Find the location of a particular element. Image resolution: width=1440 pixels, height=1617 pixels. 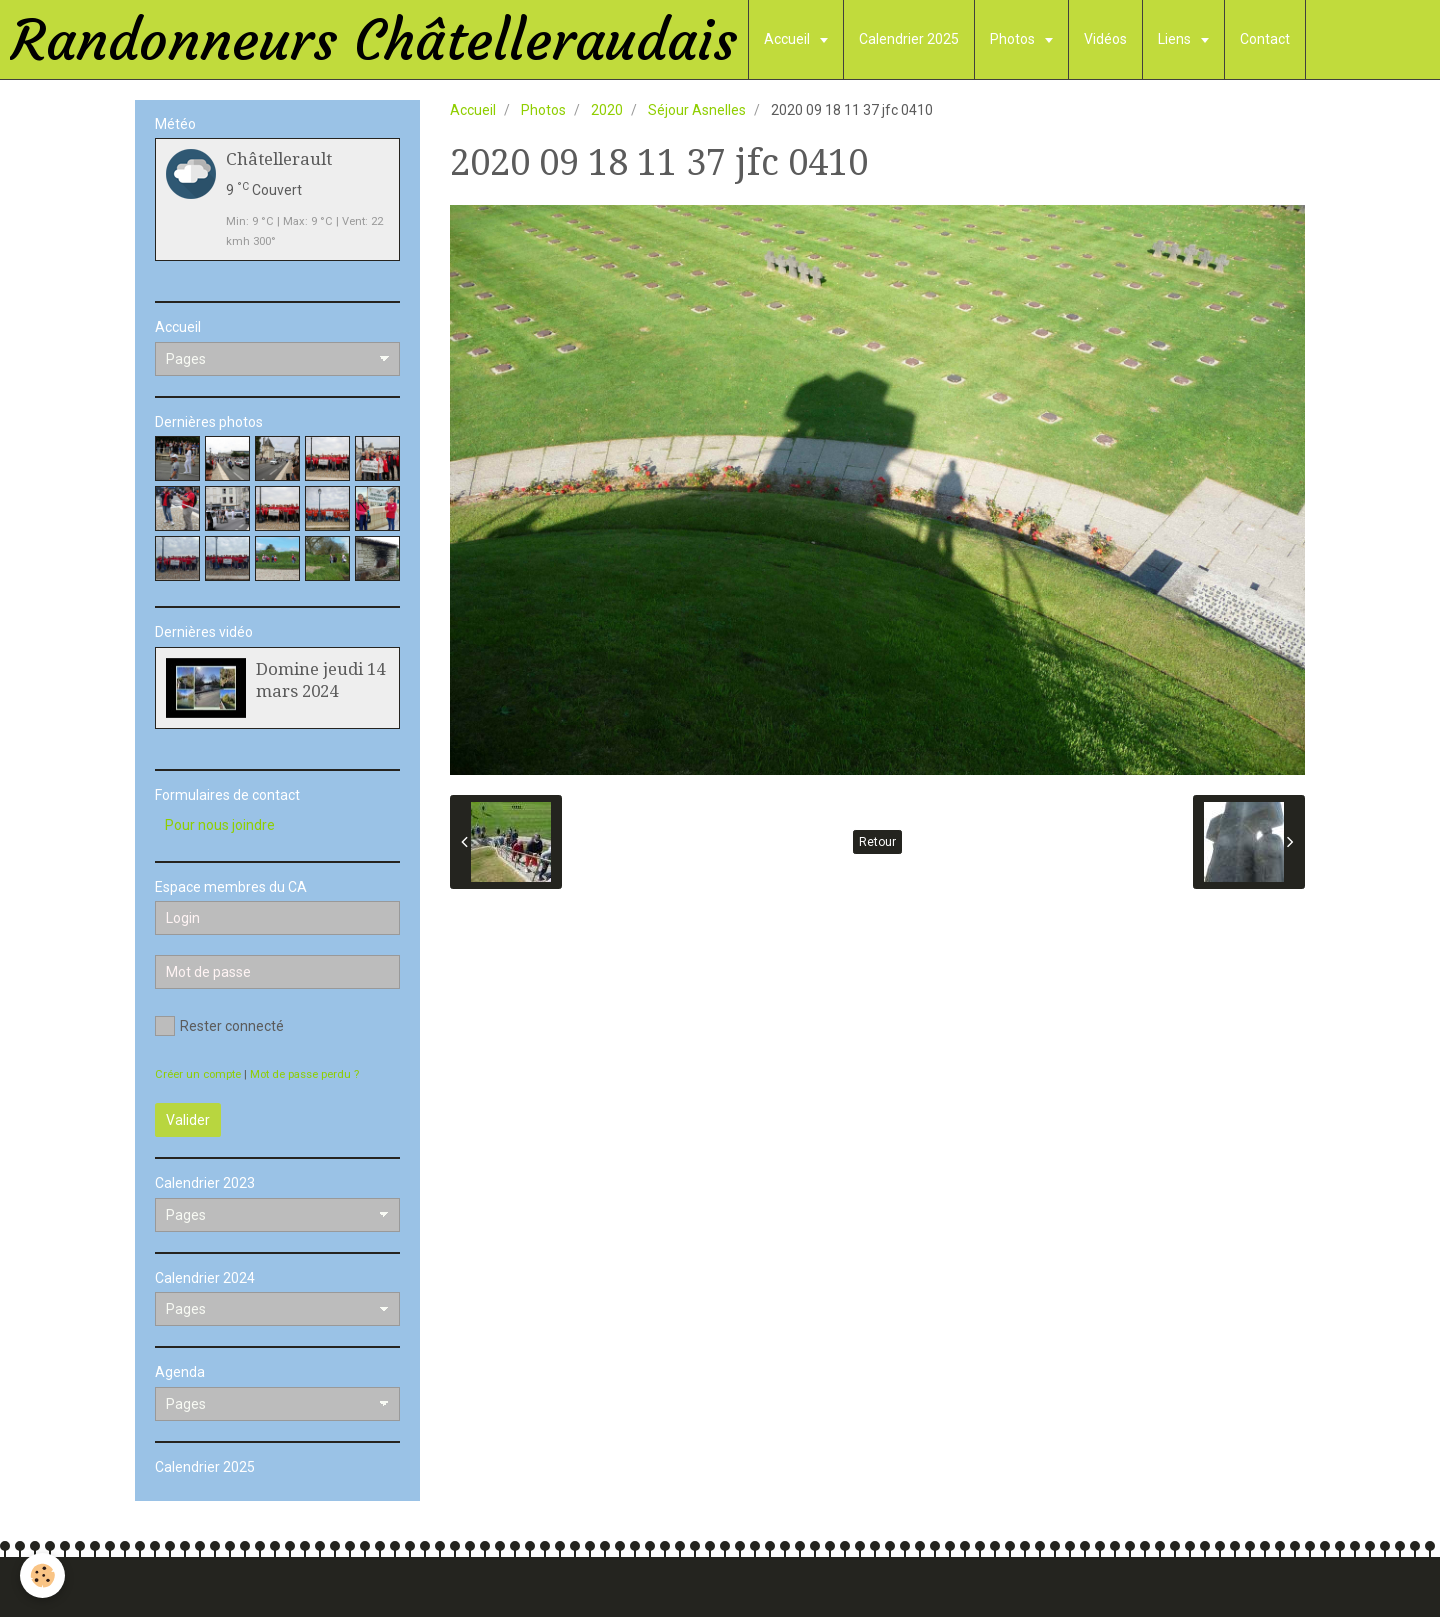

Rester connecté is located at coordinates (219, 1026).